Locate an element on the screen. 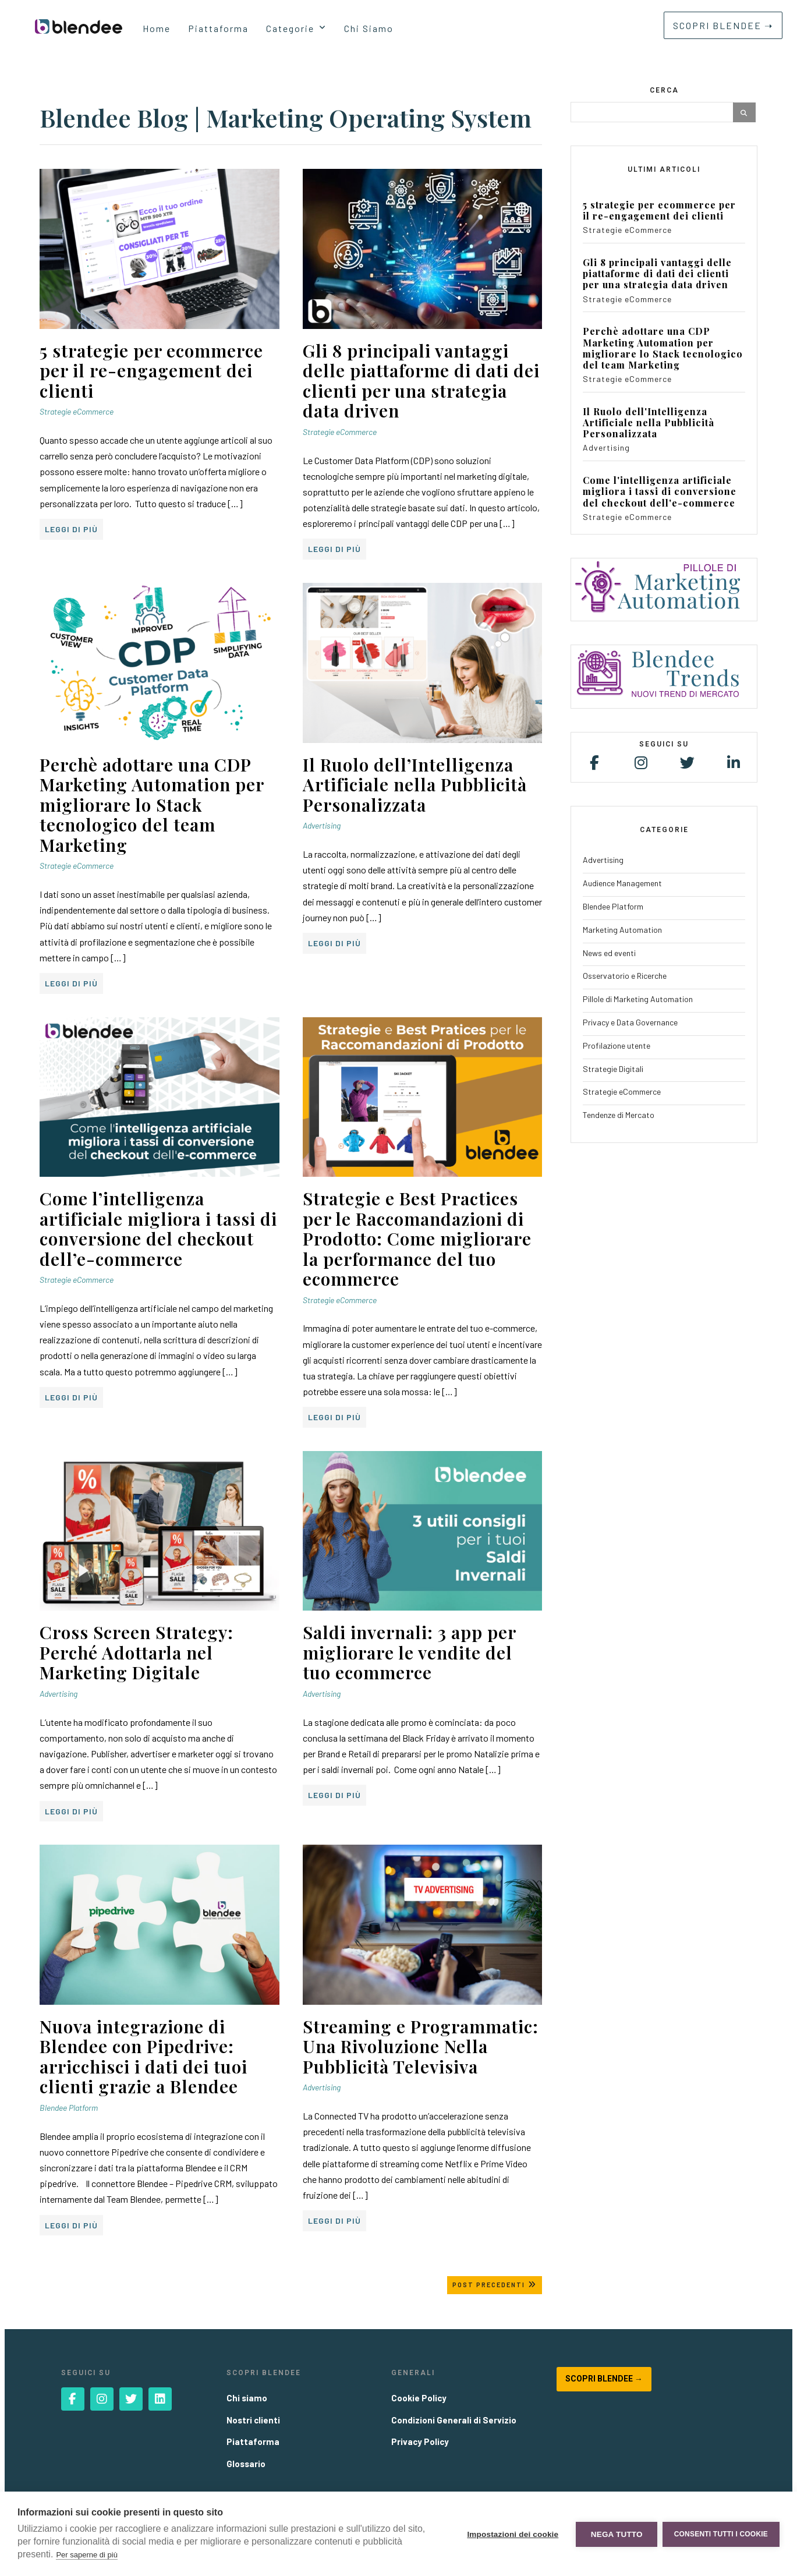 This screenshot has height=2576, width=797. Strategie eCommerce is located at coordinates (77, 411).